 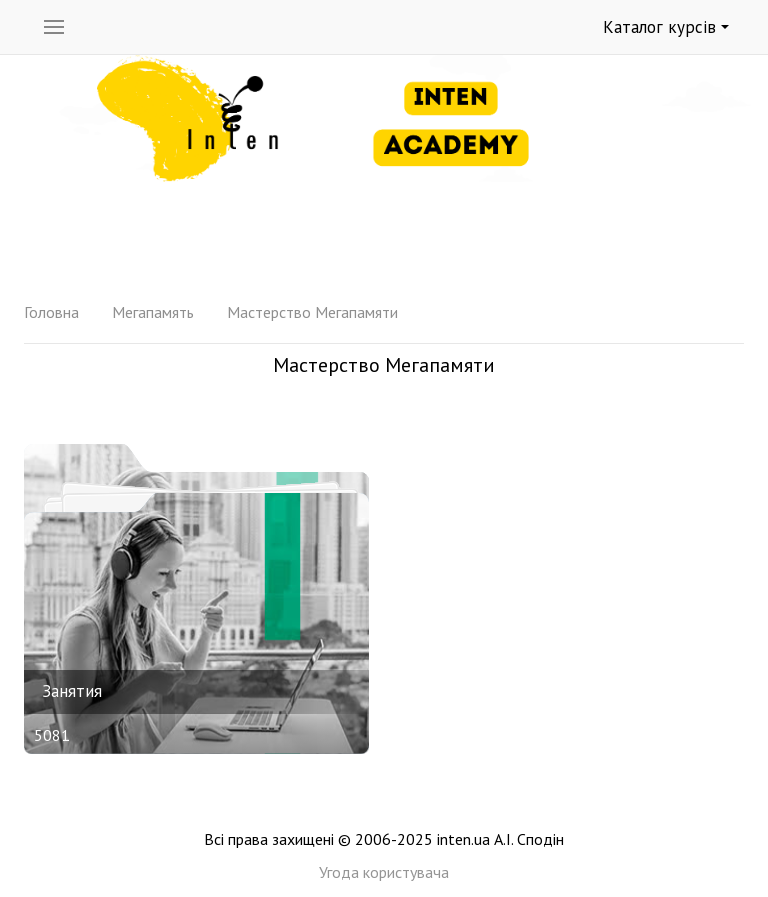 I want to click on Мастерство Мегапамяти, so click(x=312, y=312).